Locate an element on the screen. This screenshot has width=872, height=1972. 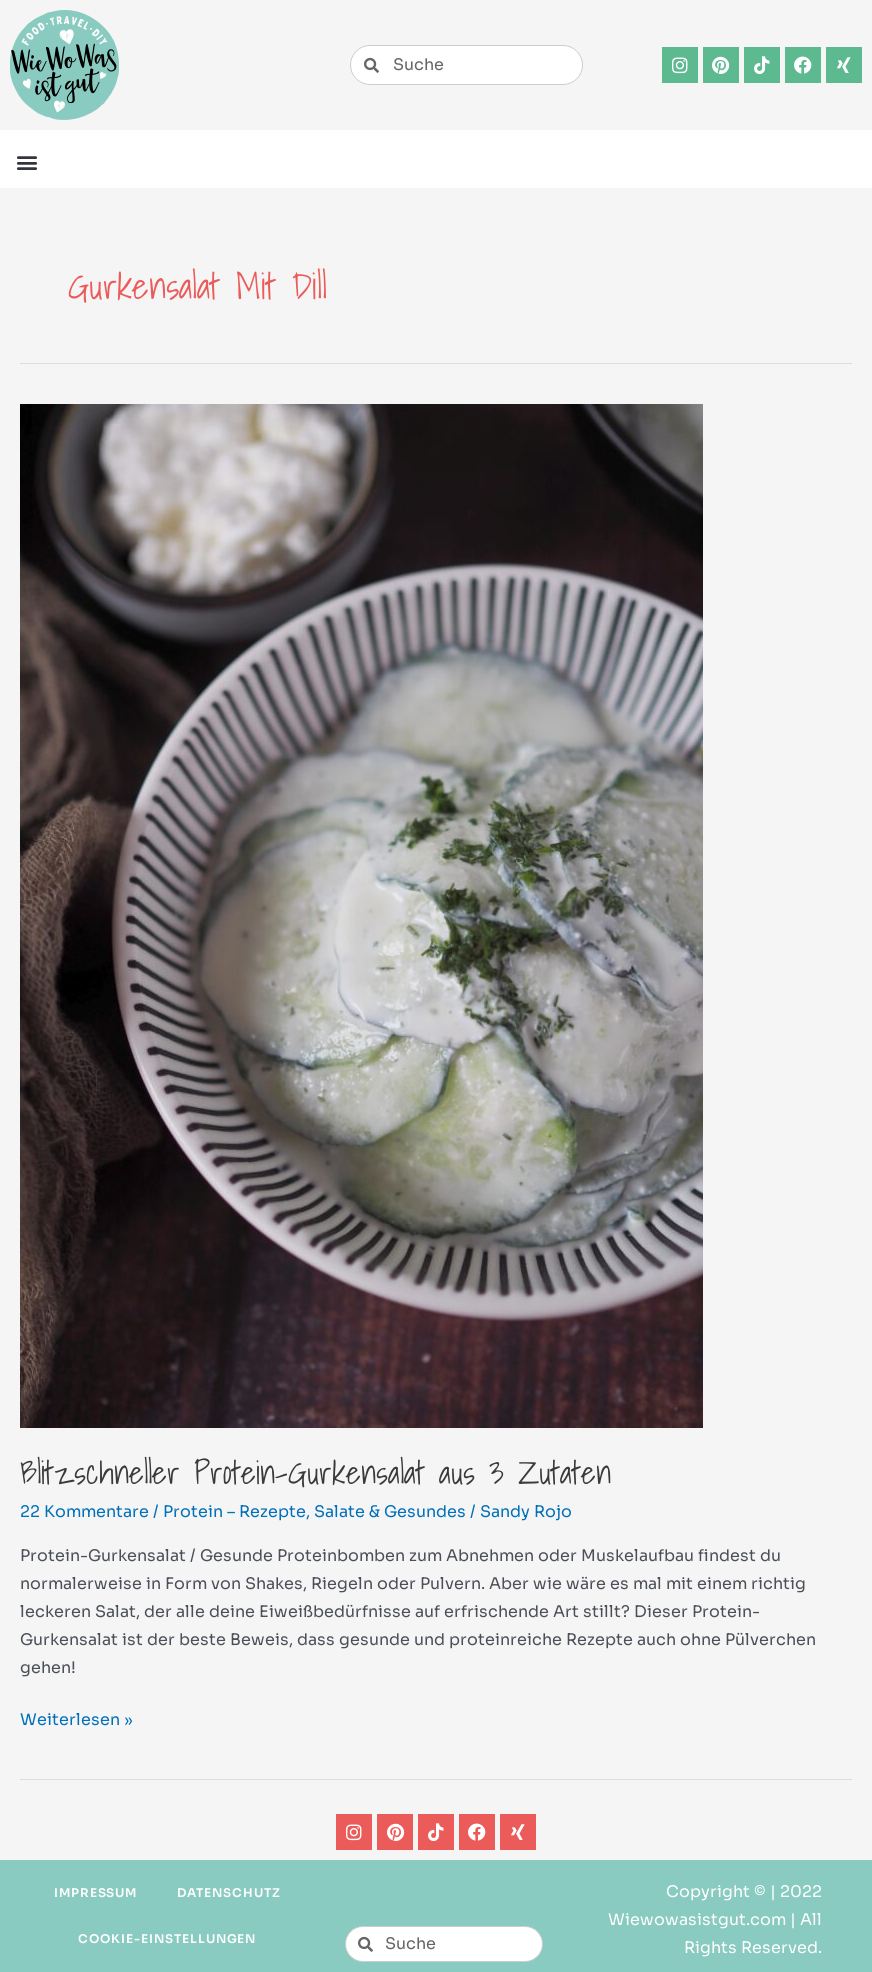
Impressum is located at coordinates (96, 1892).